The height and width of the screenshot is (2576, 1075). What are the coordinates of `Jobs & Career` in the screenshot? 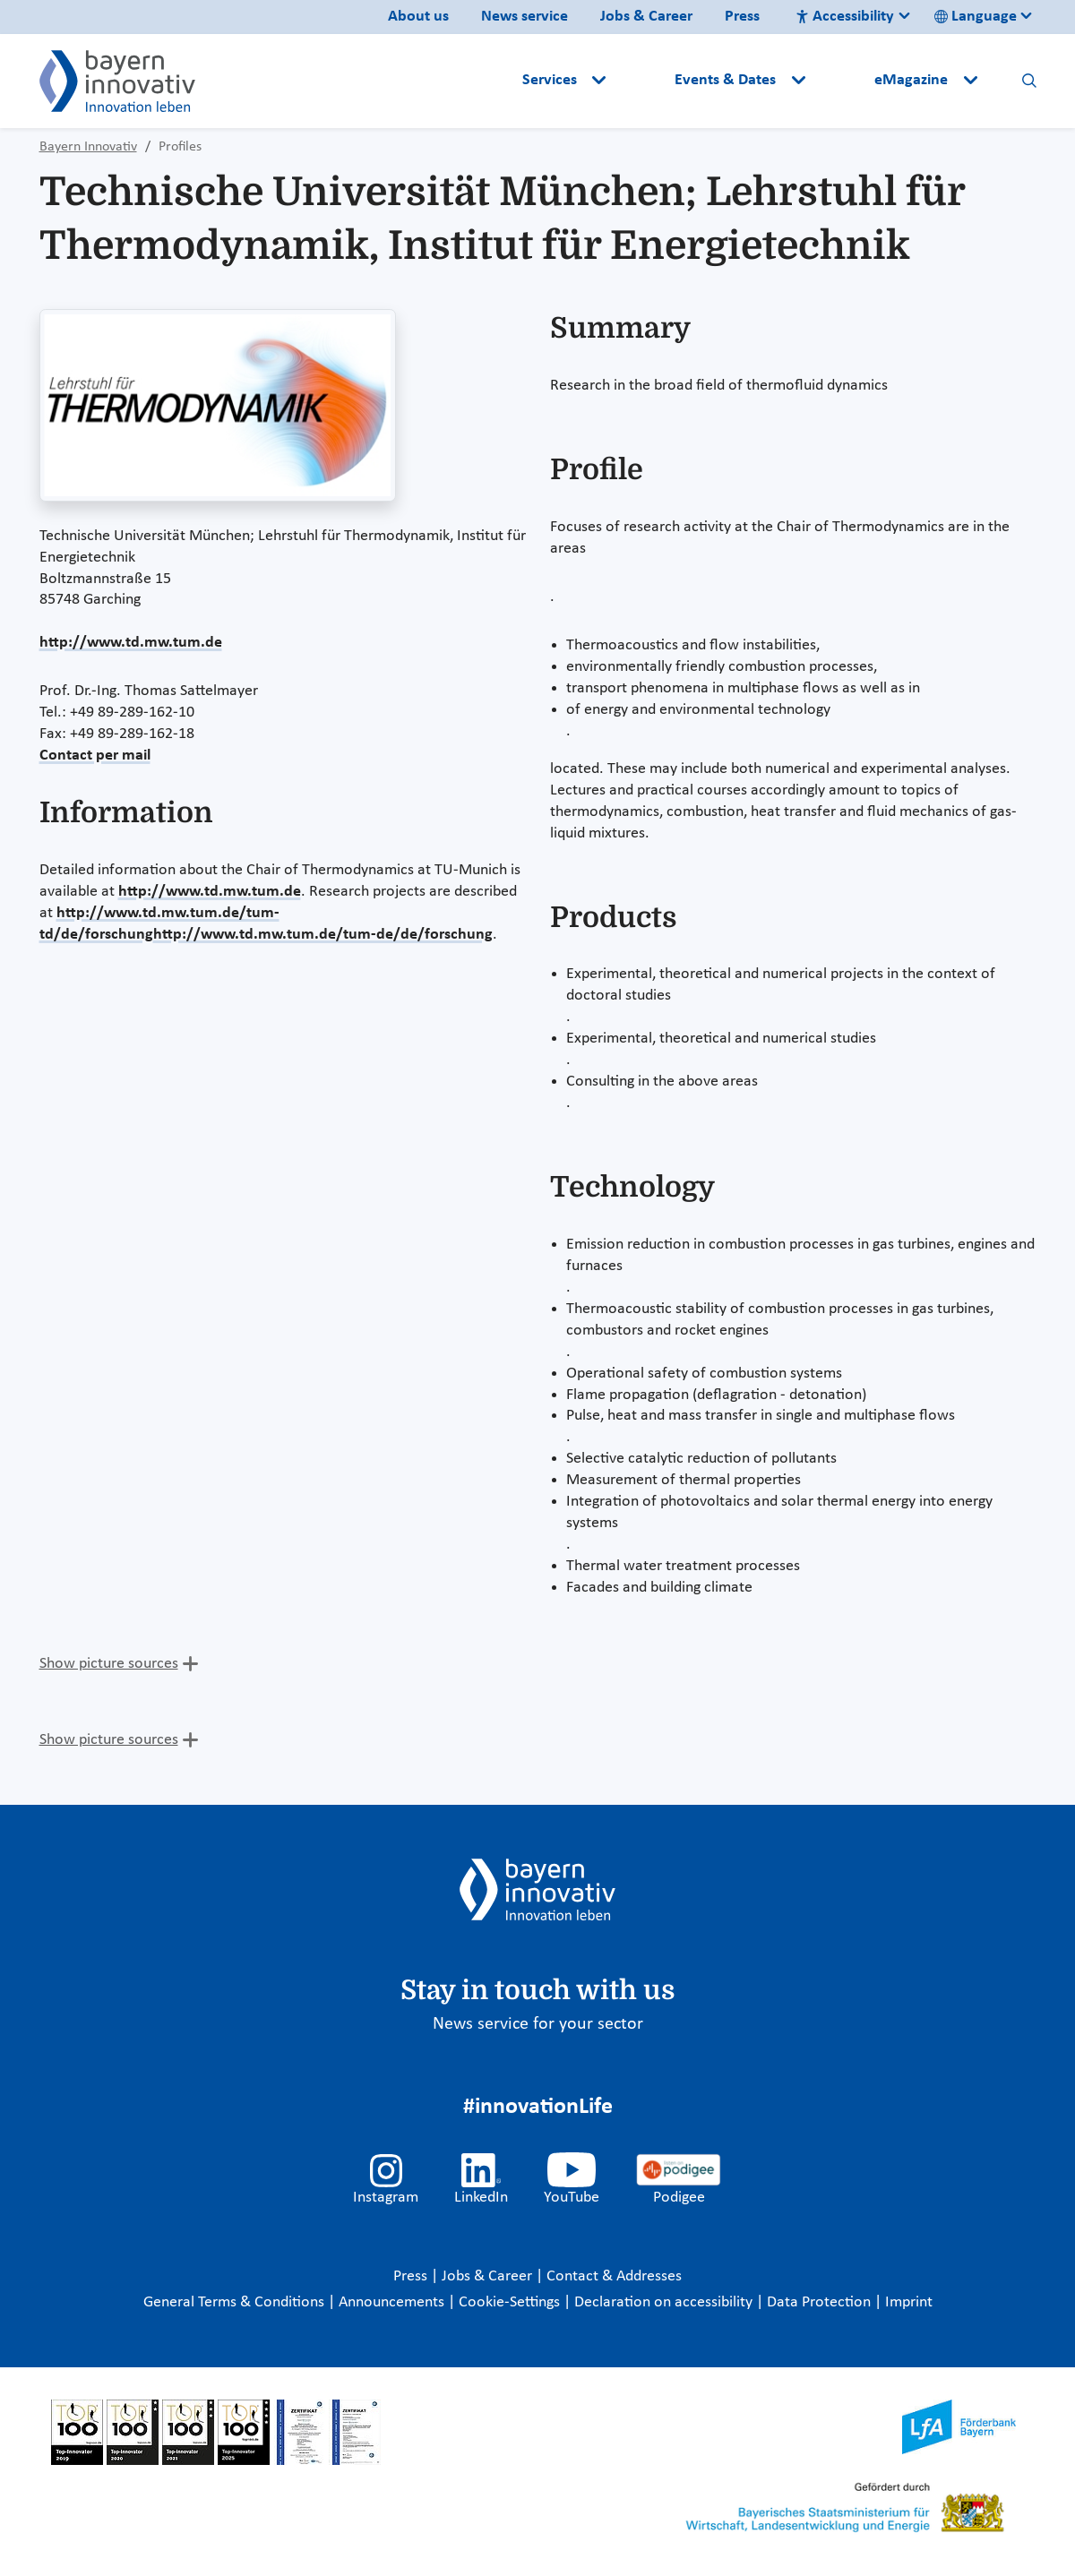 It's located at (646, 16).